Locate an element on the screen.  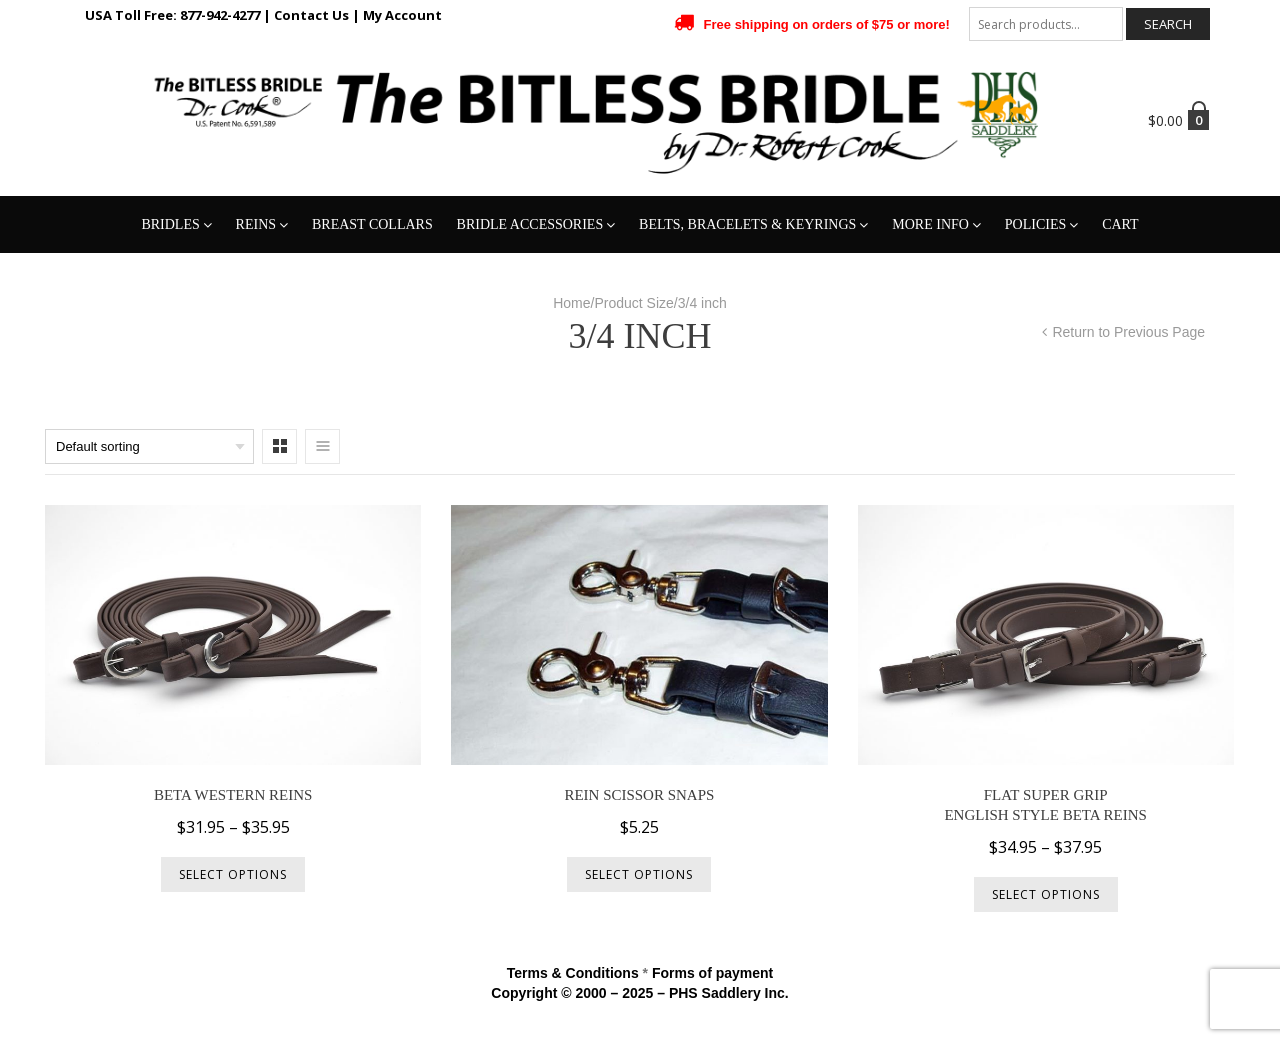
Reins is located at coordinates (256, 224).